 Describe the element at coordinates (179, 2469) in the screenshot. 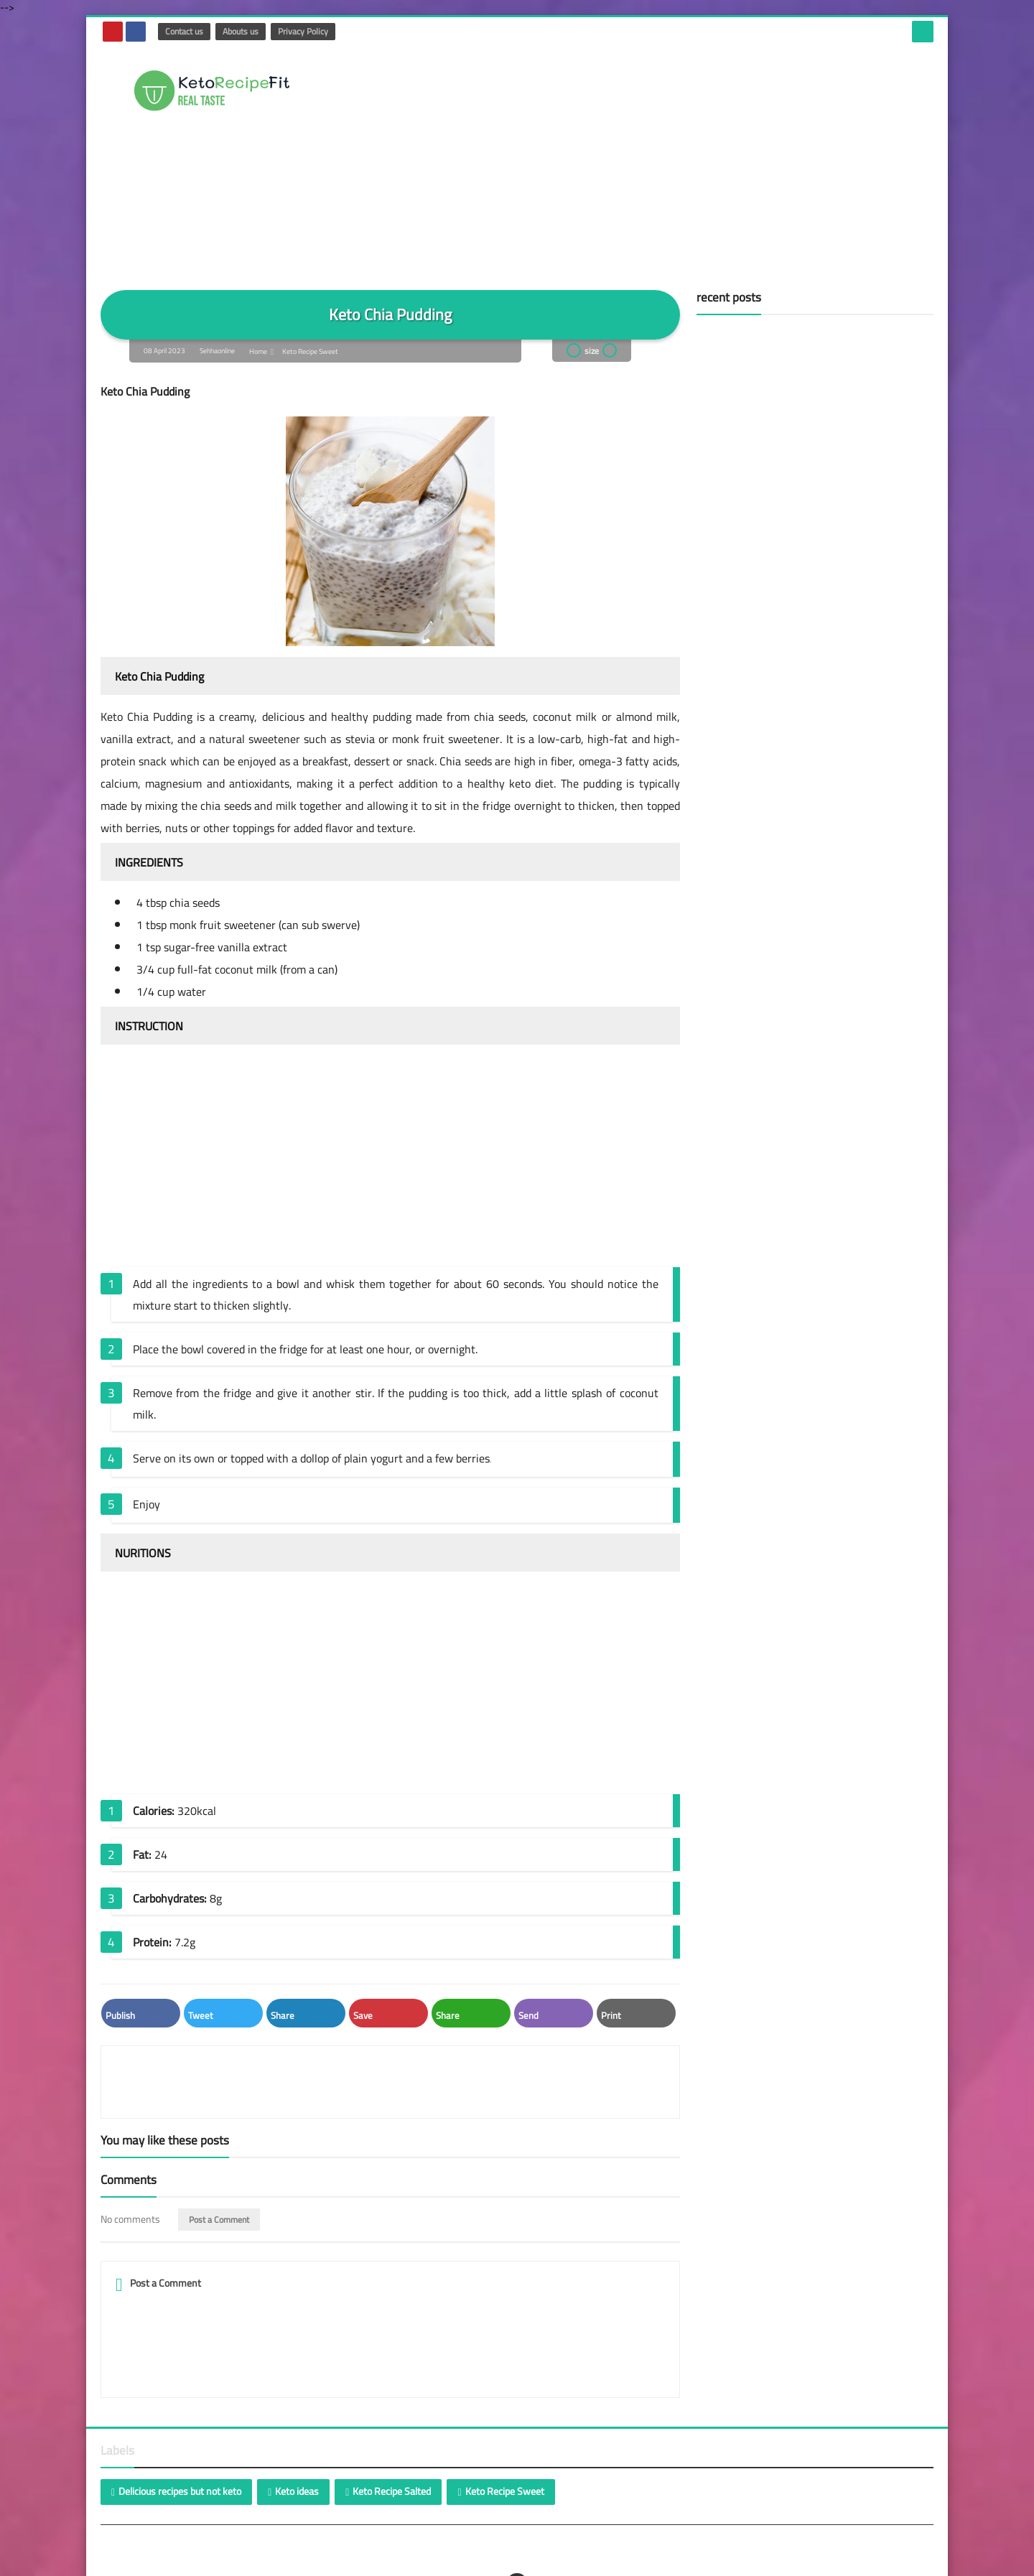

I see `Delicious recipes but not keto` at that location.